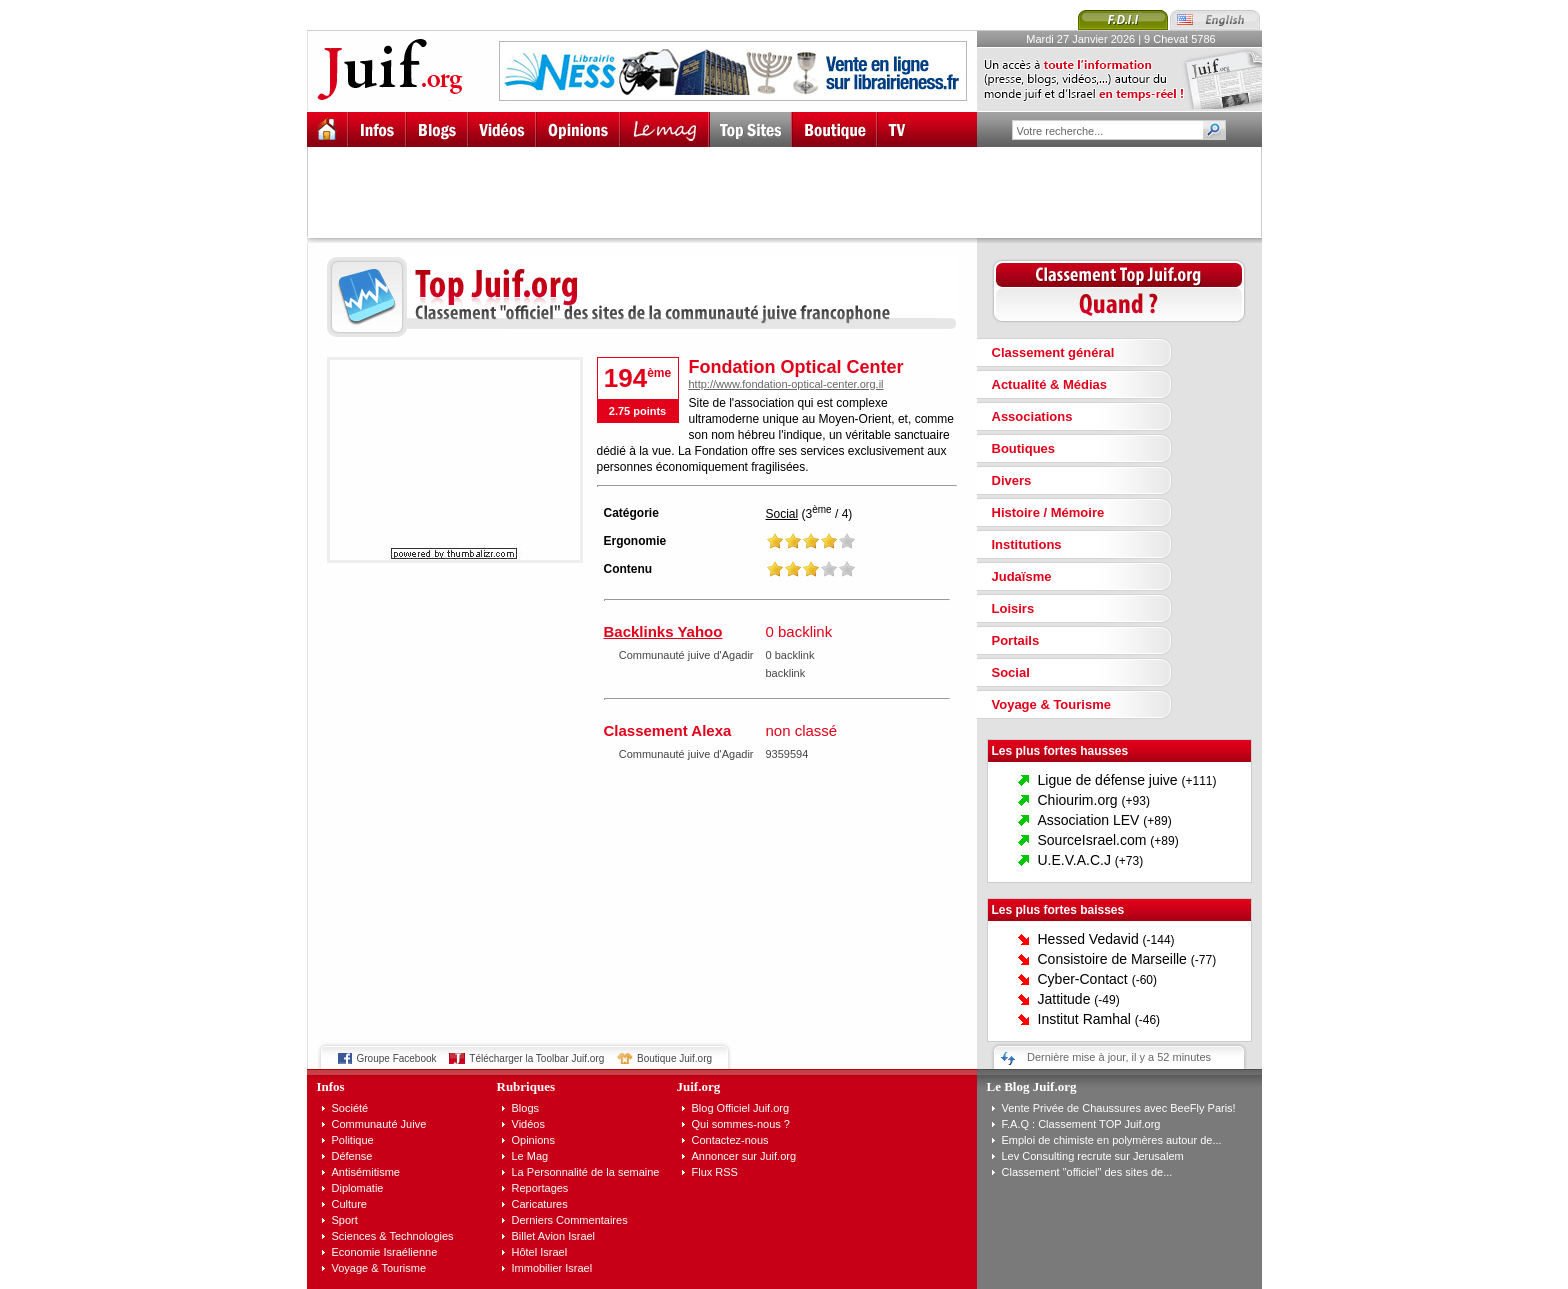  I want to click on Institutions, so click(1027, 544).